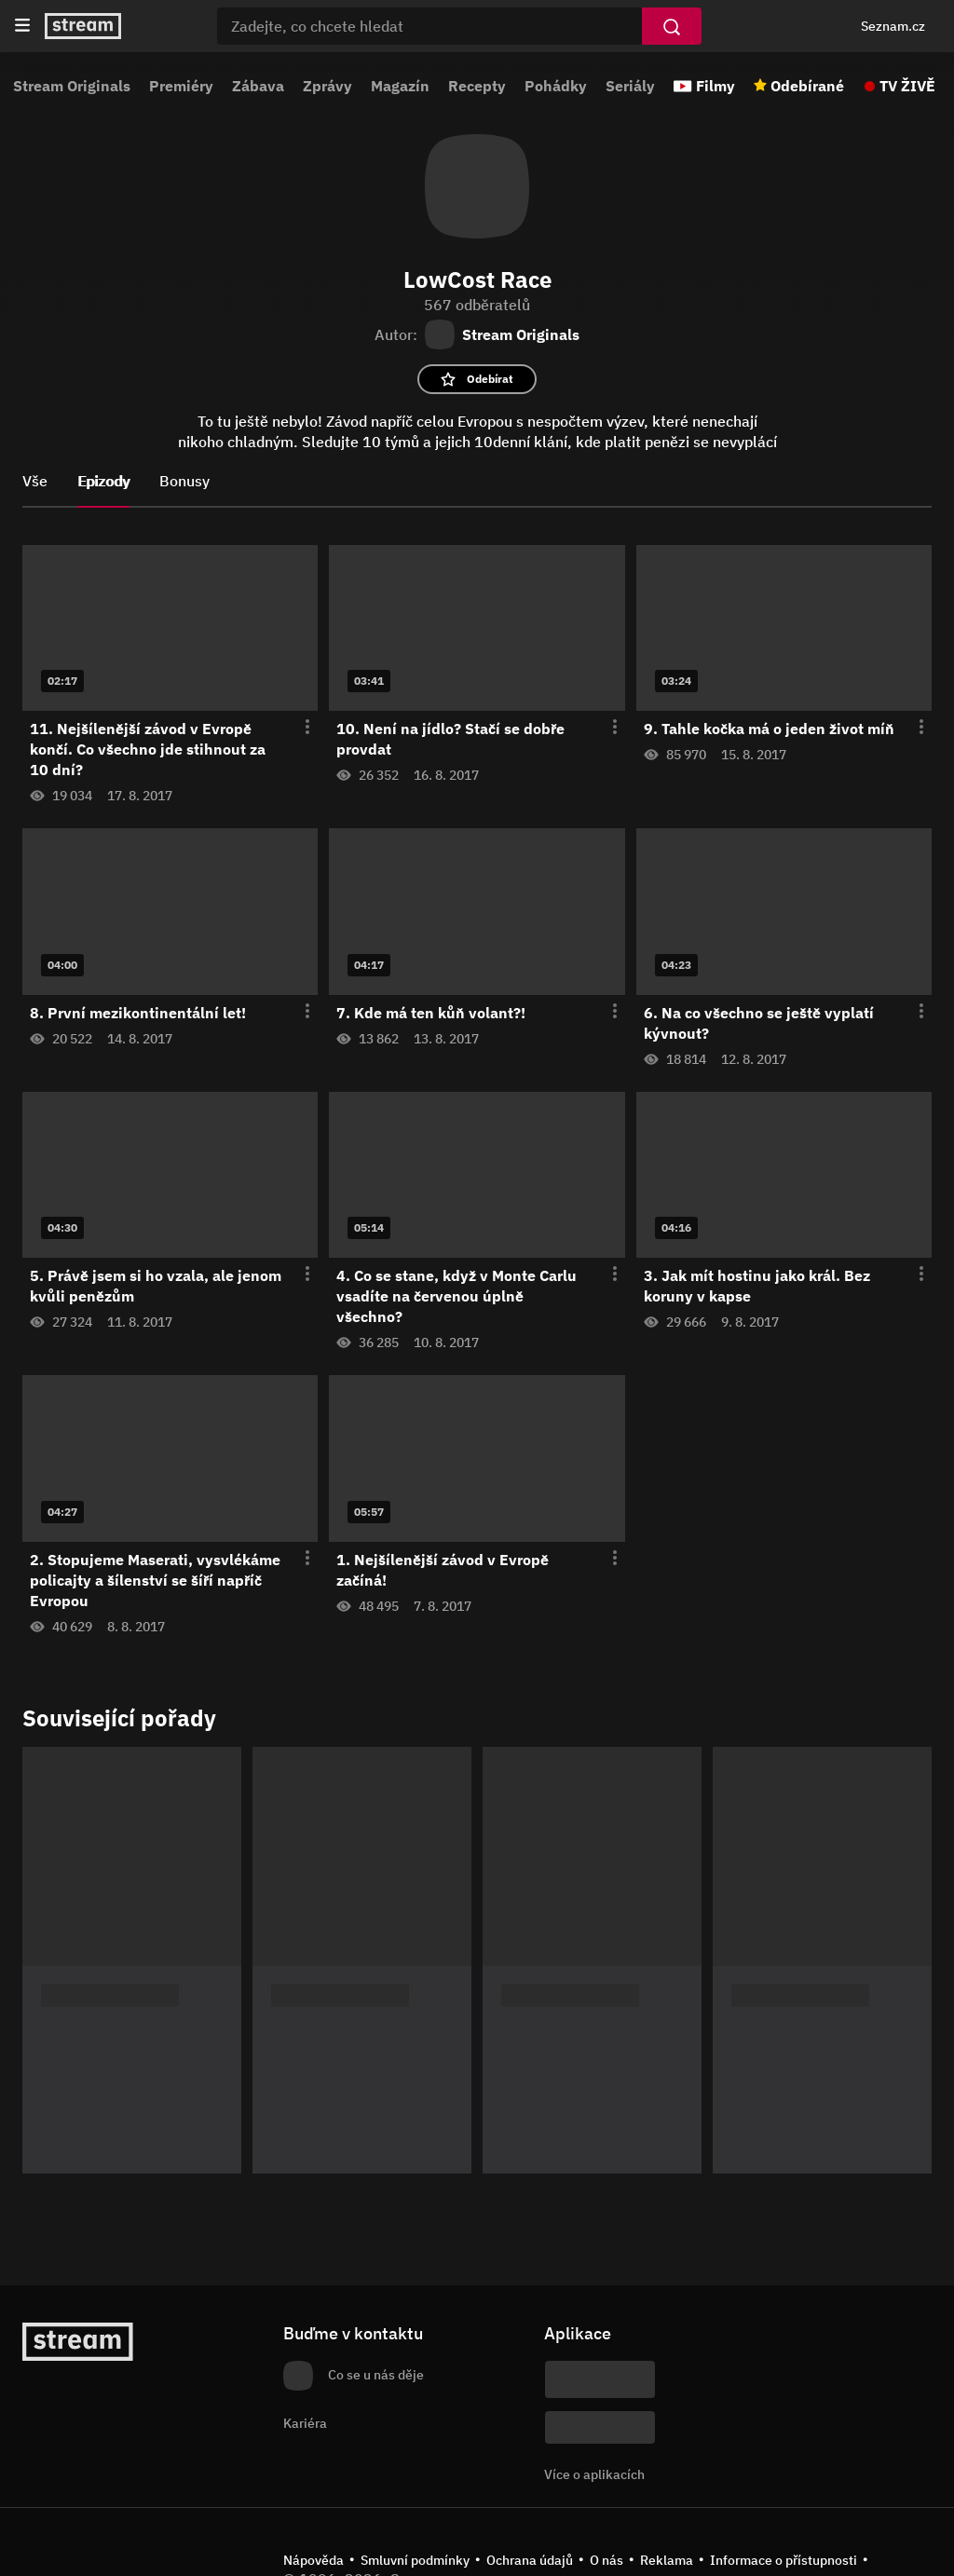  I want to click on Nápověda, so click(313, 2560).